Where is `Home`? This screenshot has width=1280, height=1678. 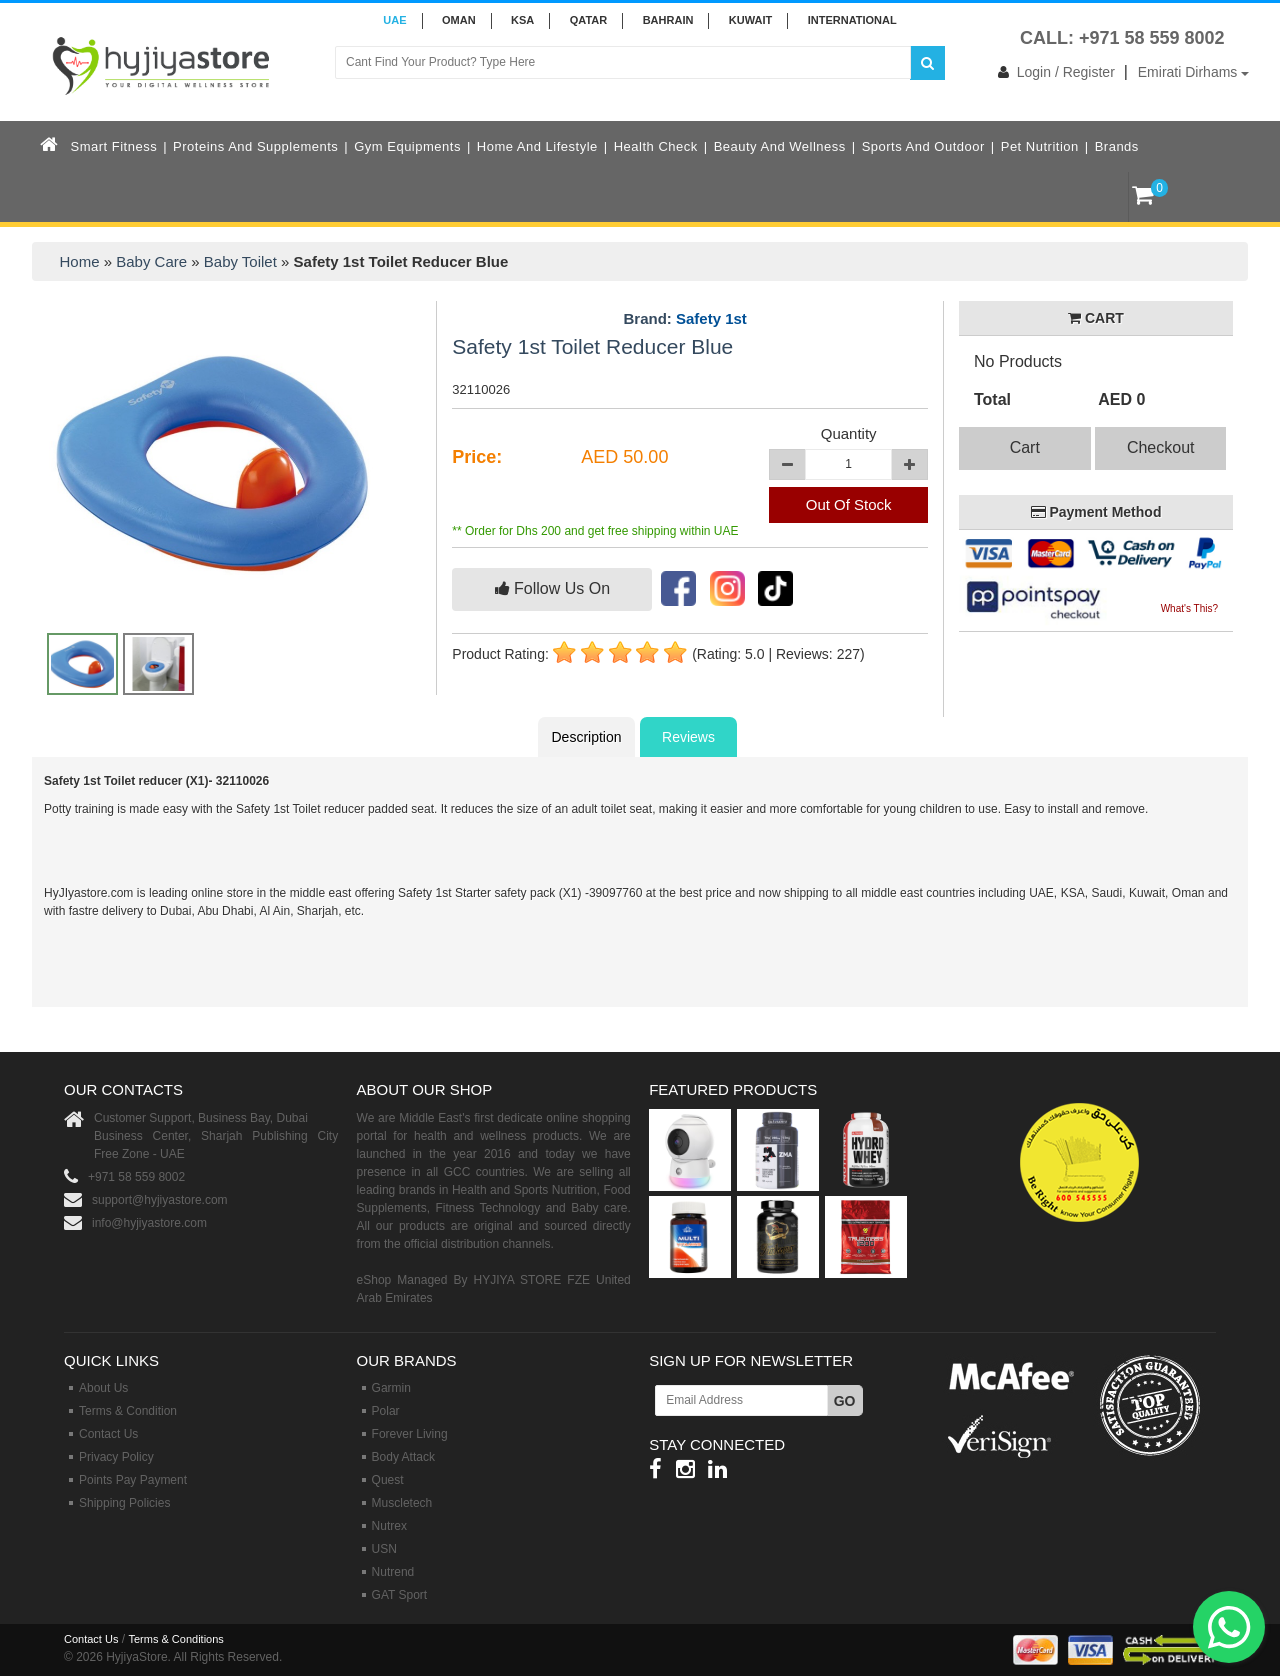 Home is located at coordinates (80, 261).